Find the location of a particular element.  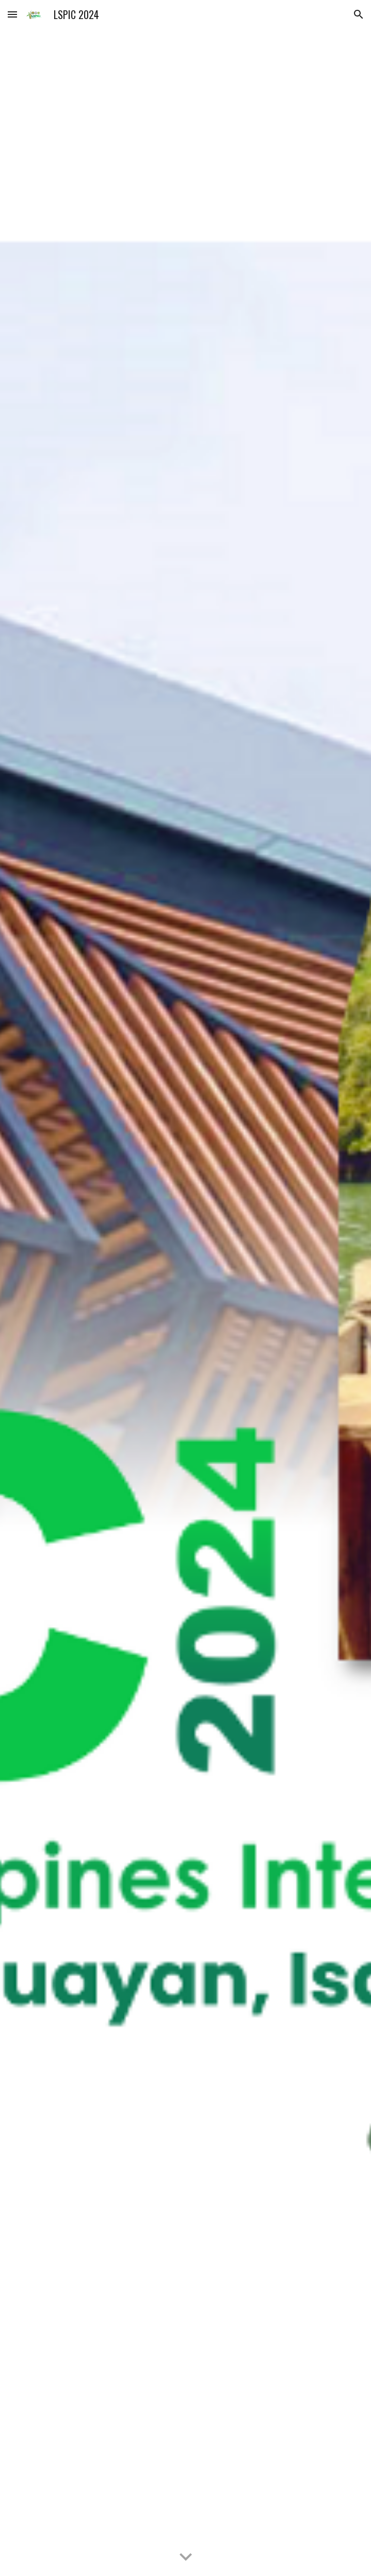

[button] is located at coordinates (12, 14).